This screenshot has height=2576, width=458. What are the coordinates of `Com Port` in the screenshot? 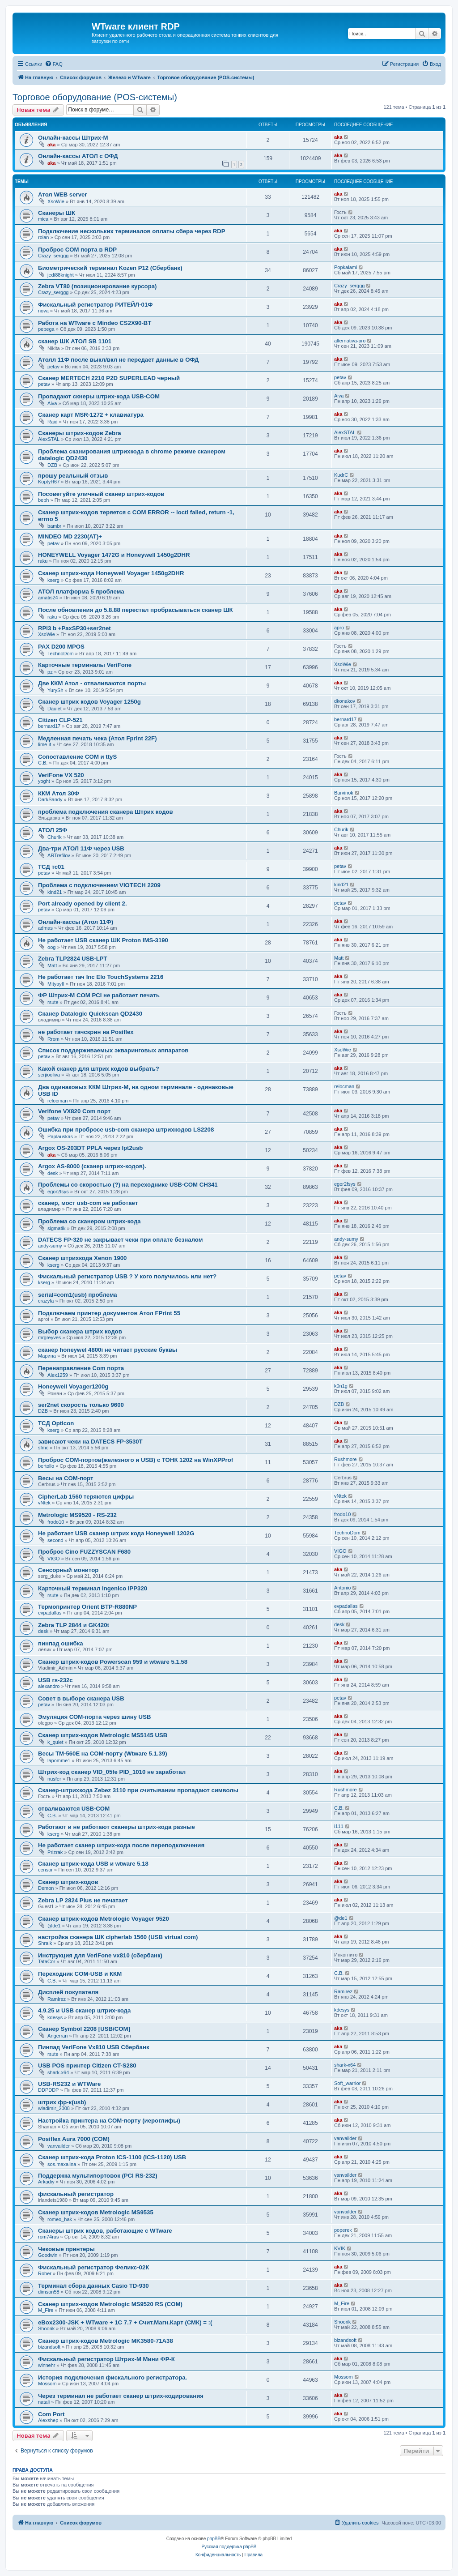 It's located at (51, 2414).